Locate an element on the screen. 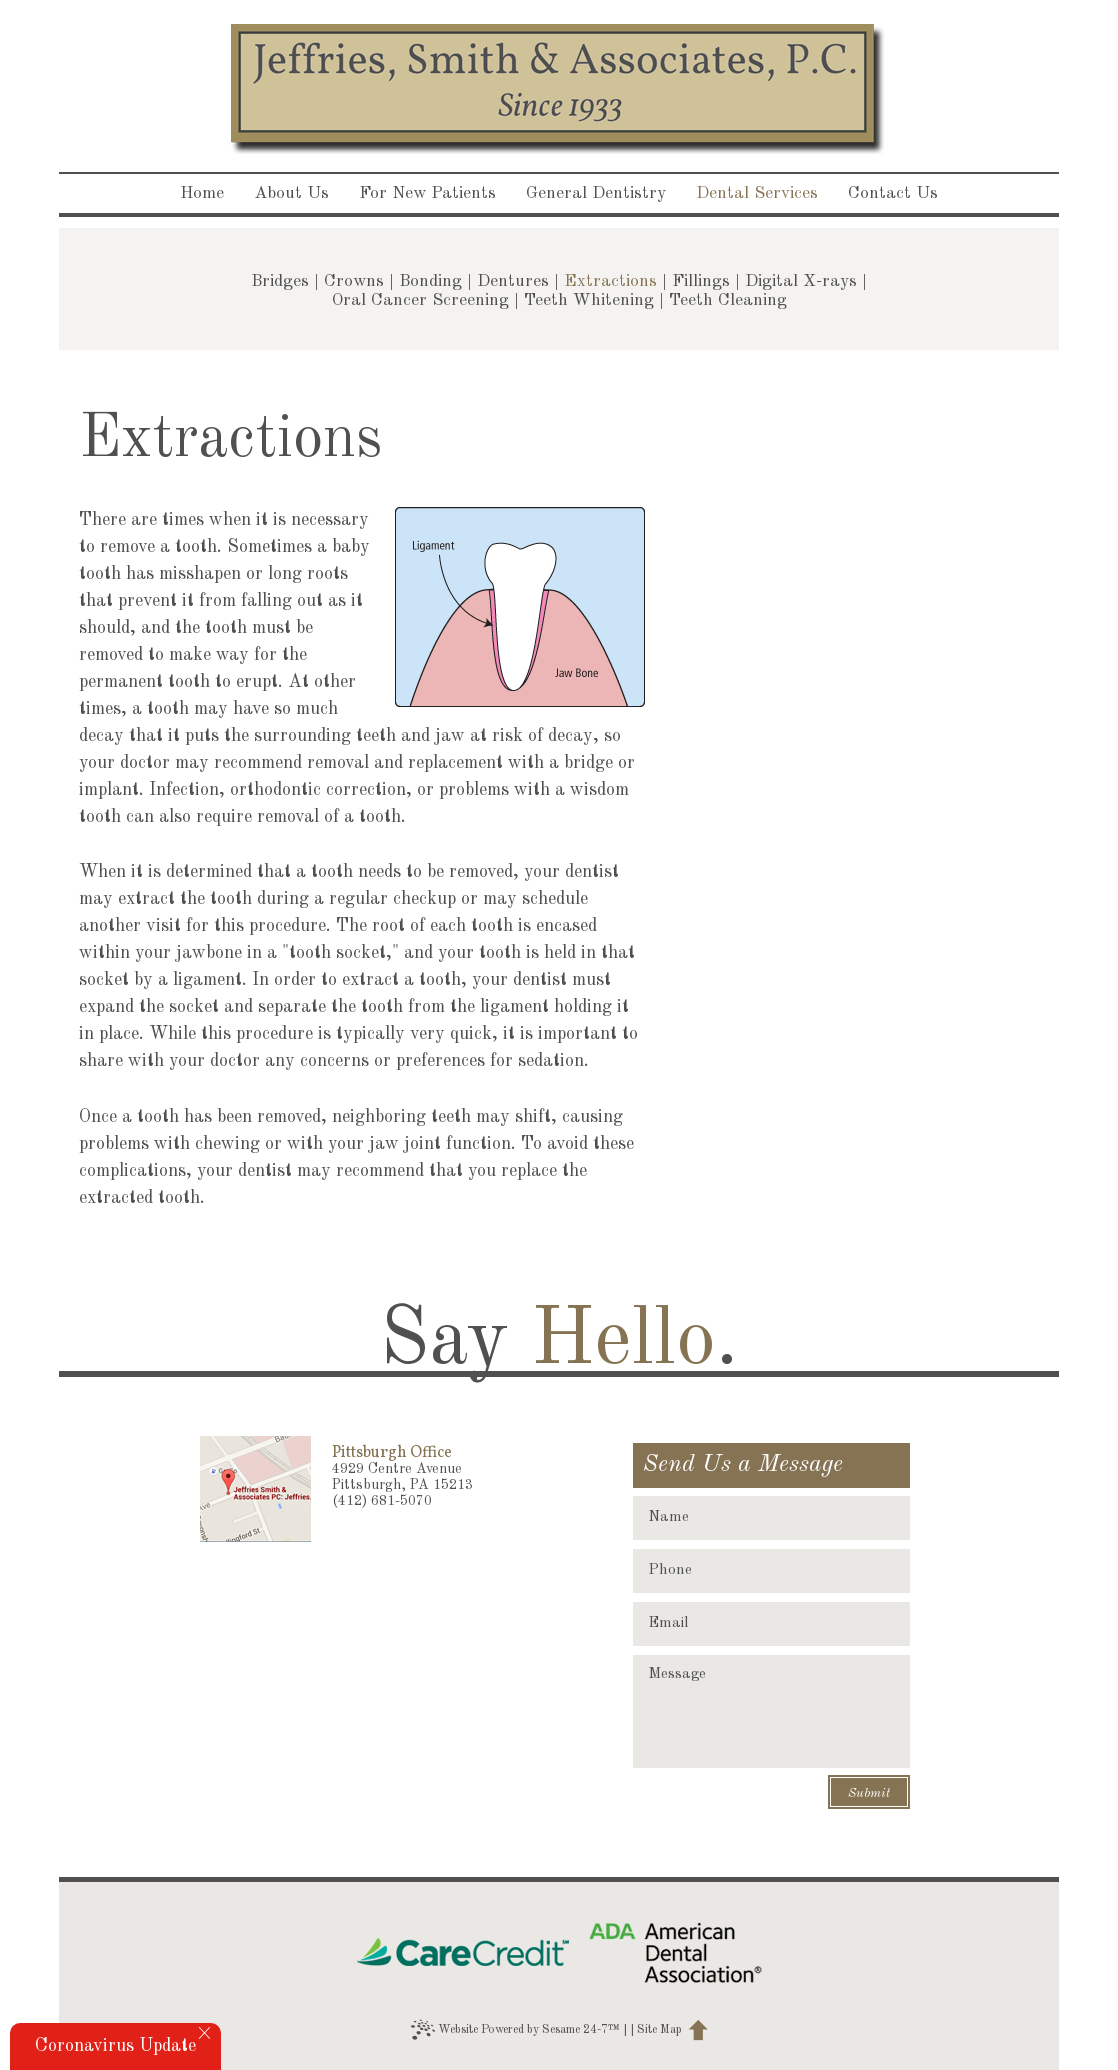  Dentures is located at coordinates (513, 281).